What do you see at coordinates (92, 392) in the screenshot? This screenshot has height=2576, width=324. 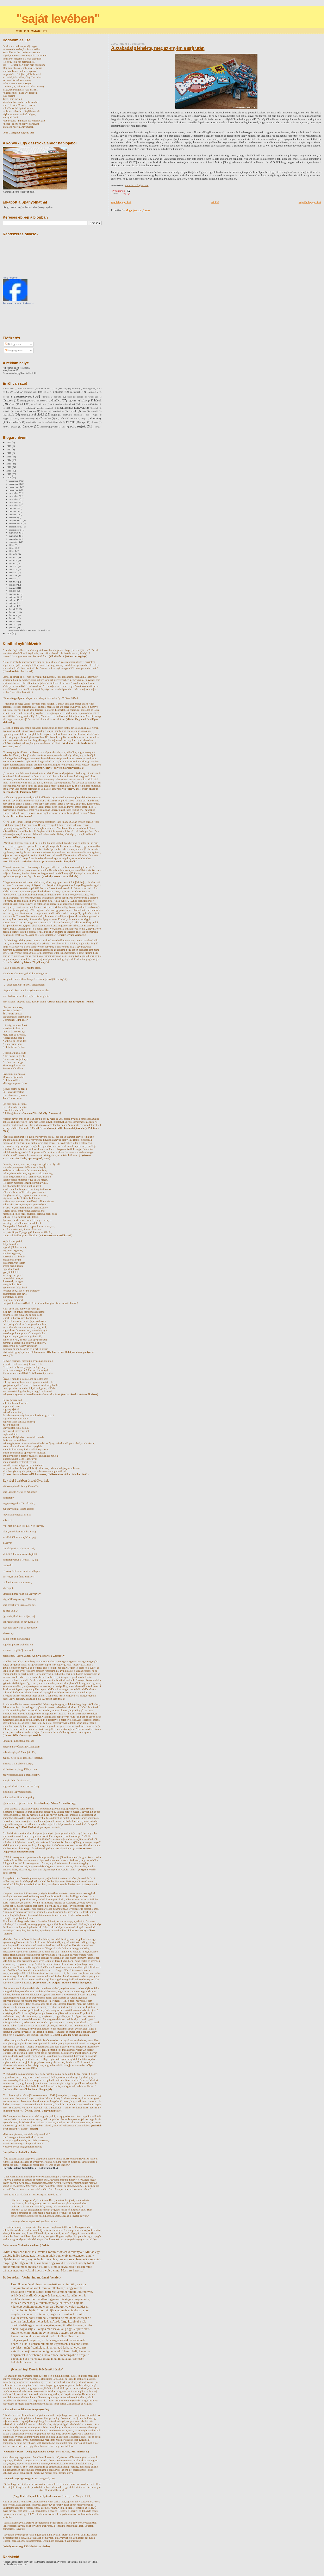 I see `egytálételek` at bounding box center [92, 392].